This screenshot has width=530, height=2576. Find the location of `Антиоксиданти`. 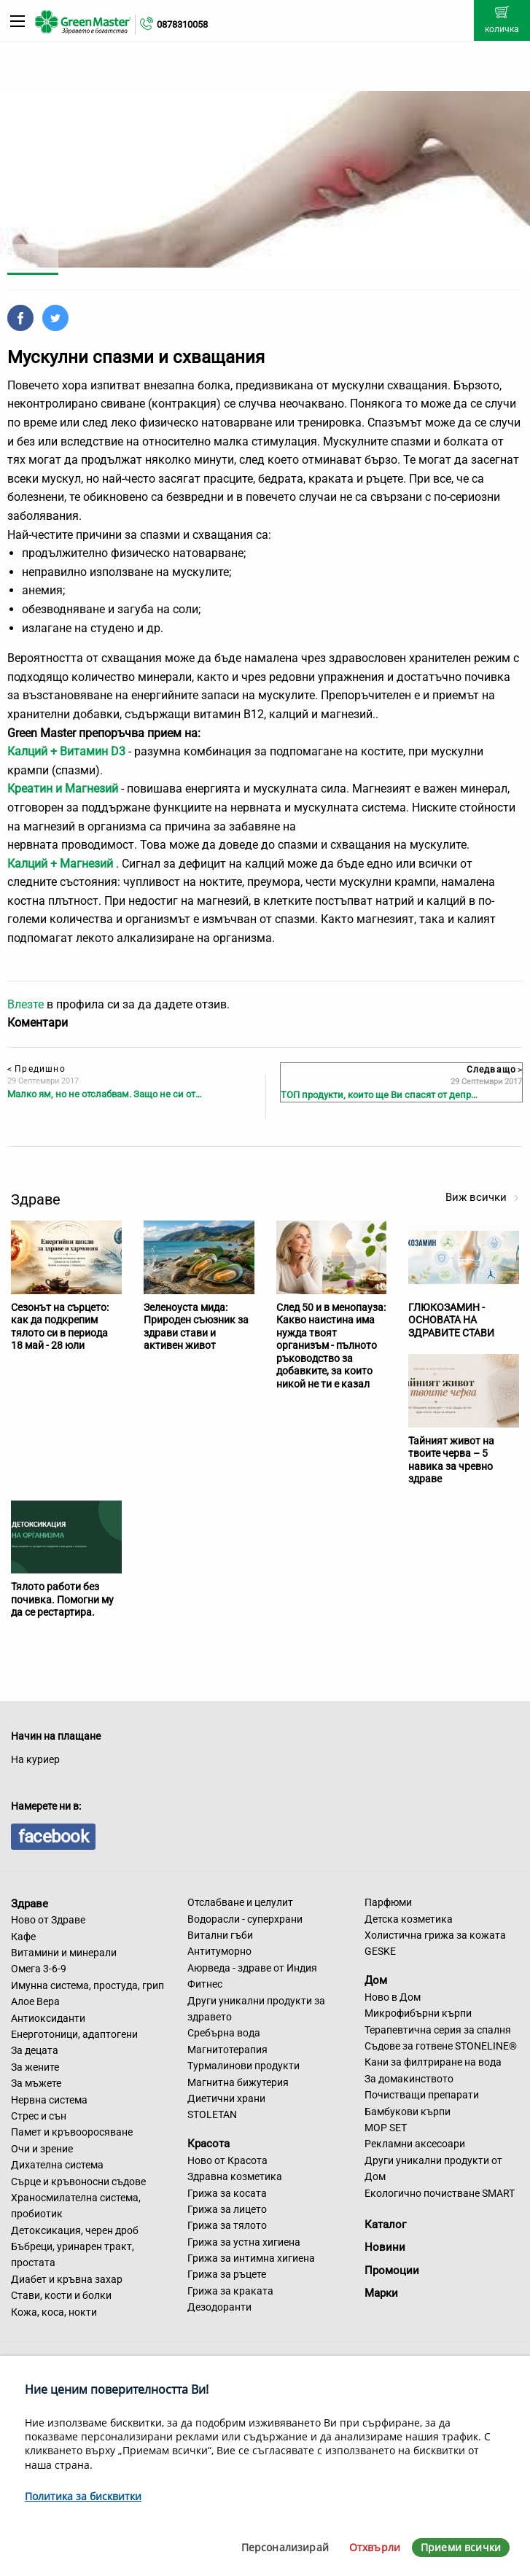

Антиоксиданти is located at coordinates (48, 2018).